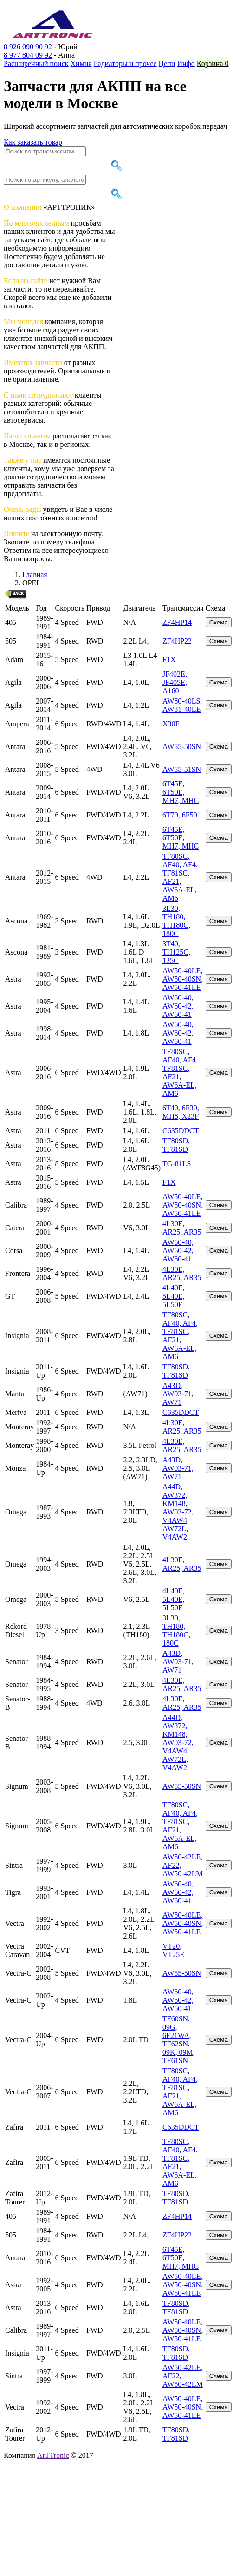 The image size is (233, 2576). I want to click on TF80SC, AF40, AF4, TF81SC, AF21, AW6A-EL, AM6, so click(180, 877).